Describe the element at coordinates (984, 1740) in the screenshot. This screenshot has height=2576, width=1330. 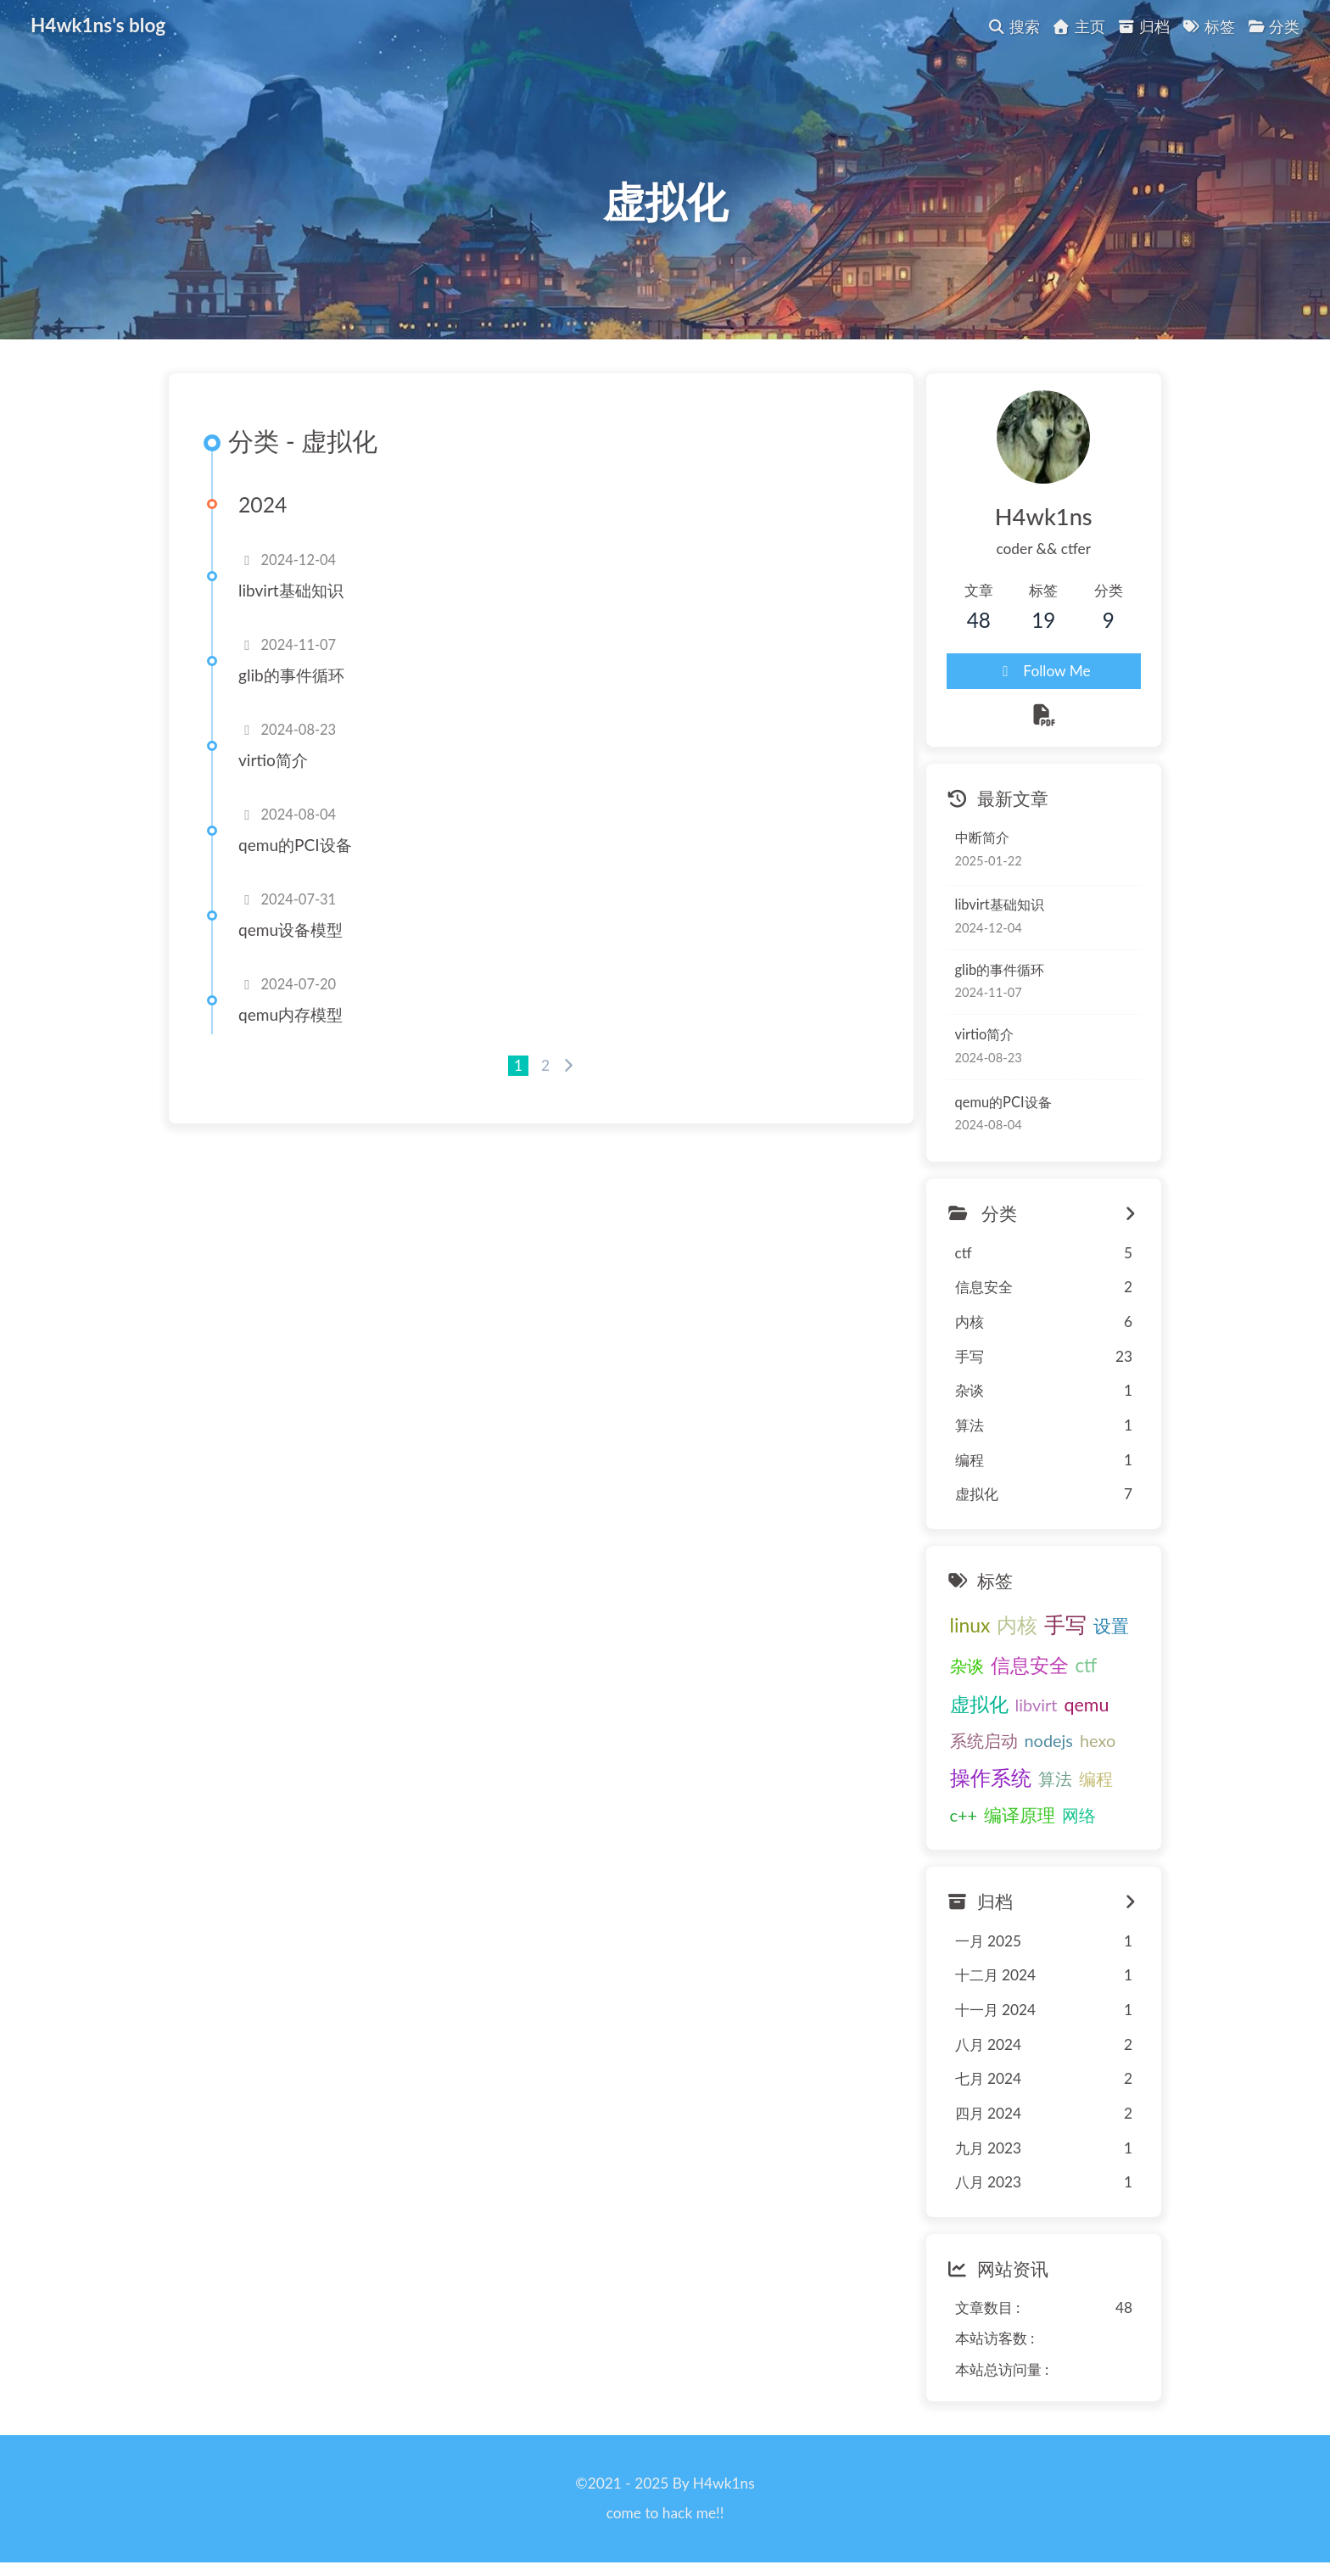
I see `系统启动` at that location.